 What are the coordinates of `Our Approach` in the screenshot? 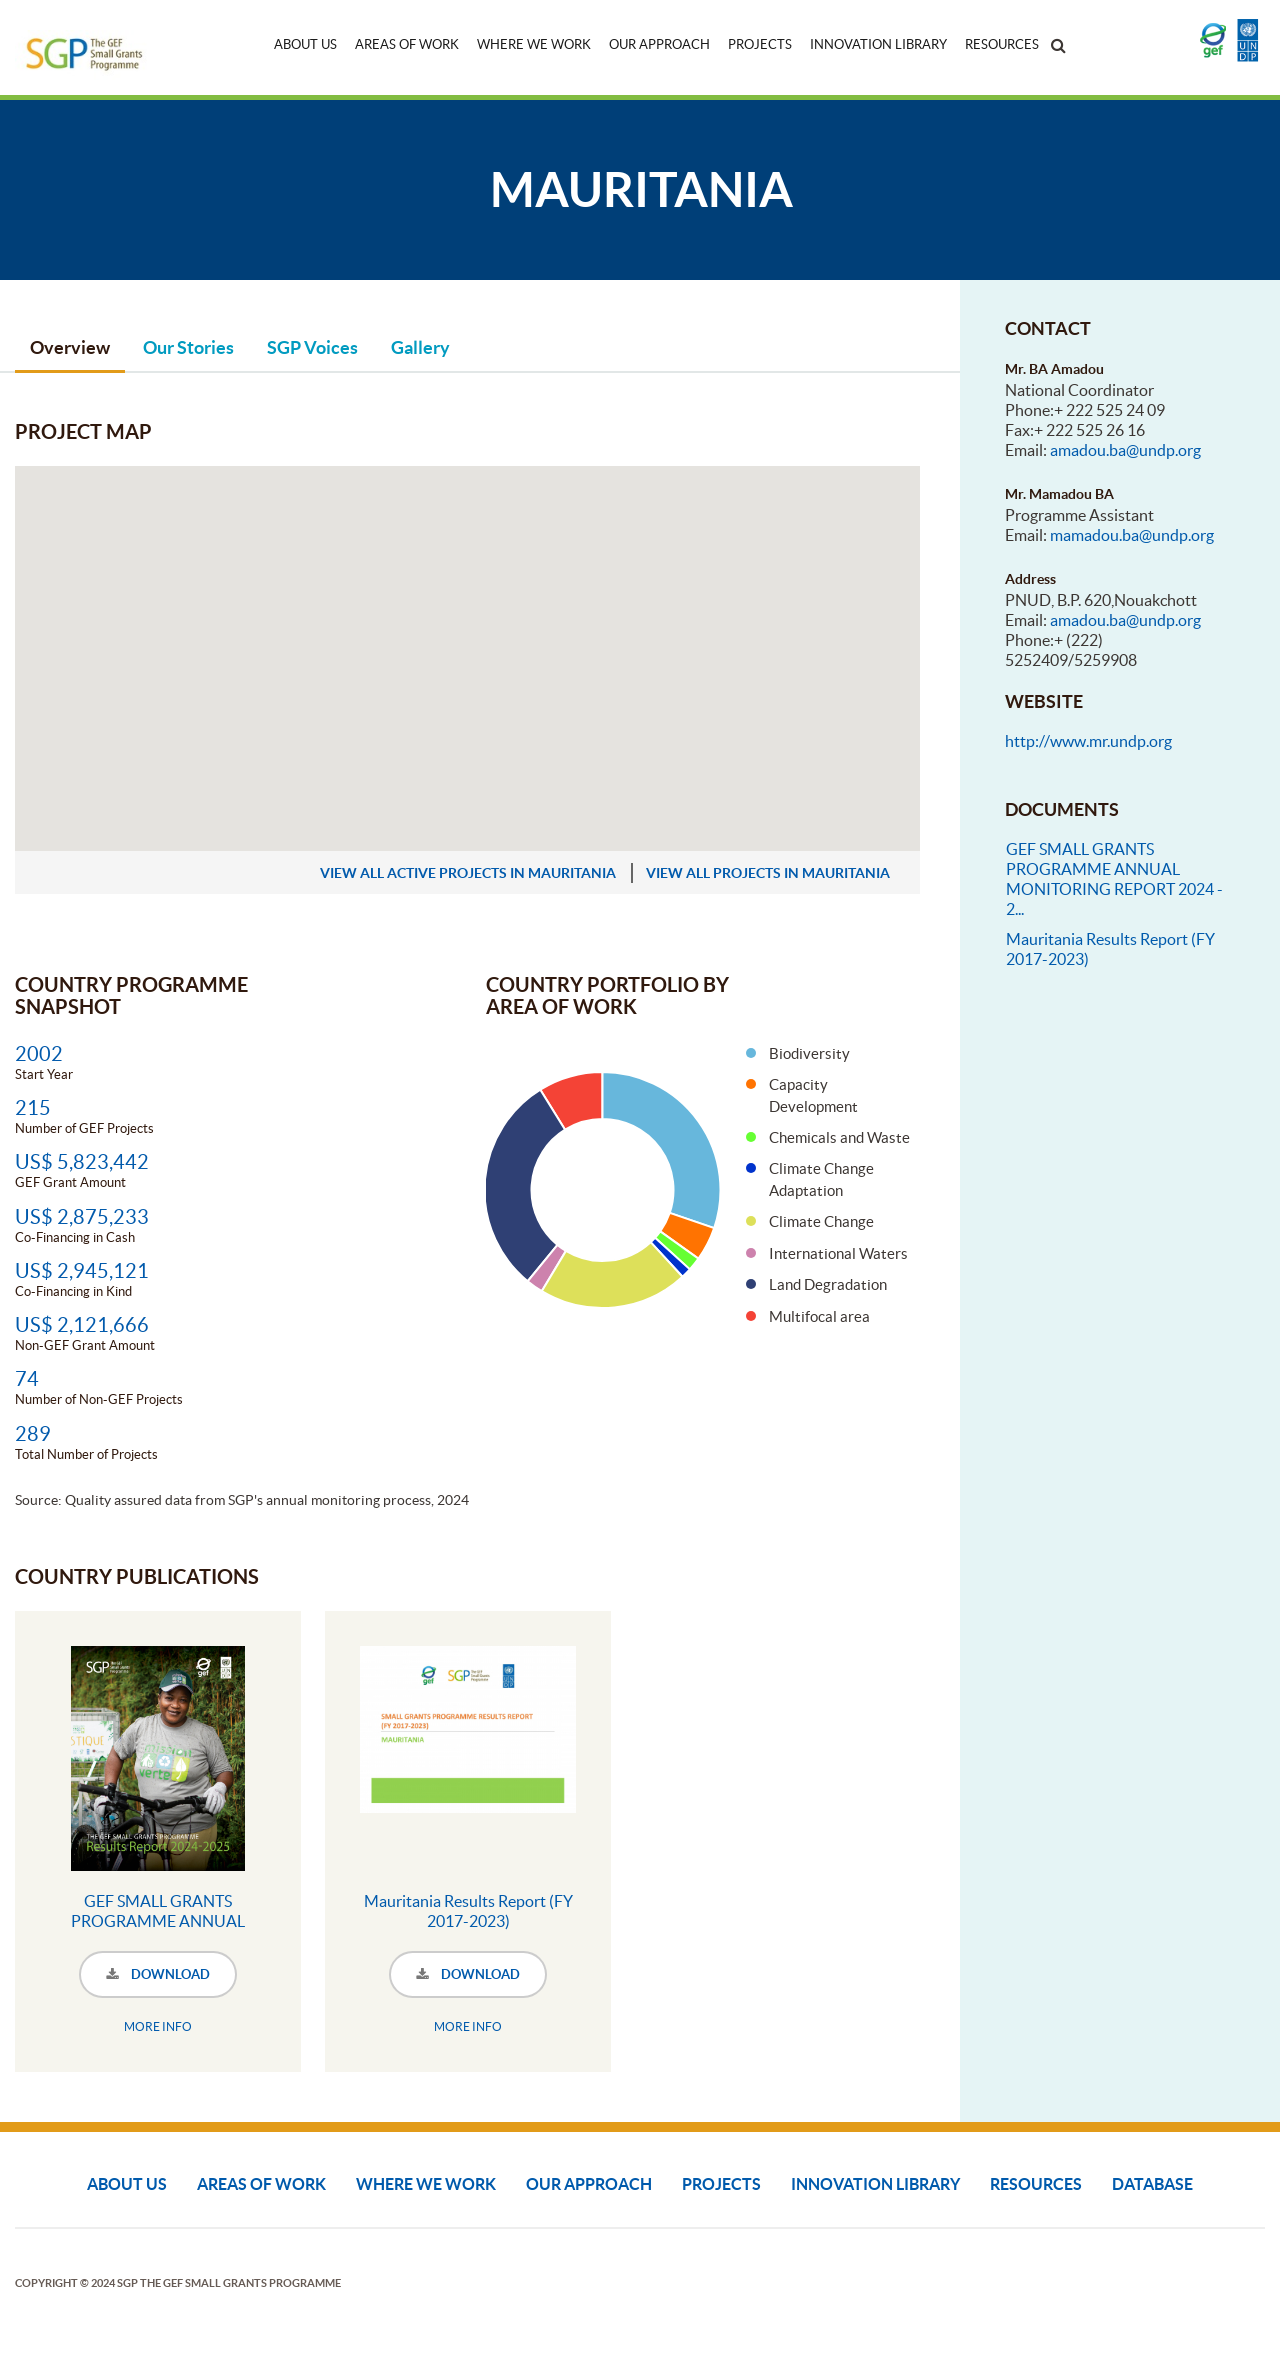 It's located at (659, 44).